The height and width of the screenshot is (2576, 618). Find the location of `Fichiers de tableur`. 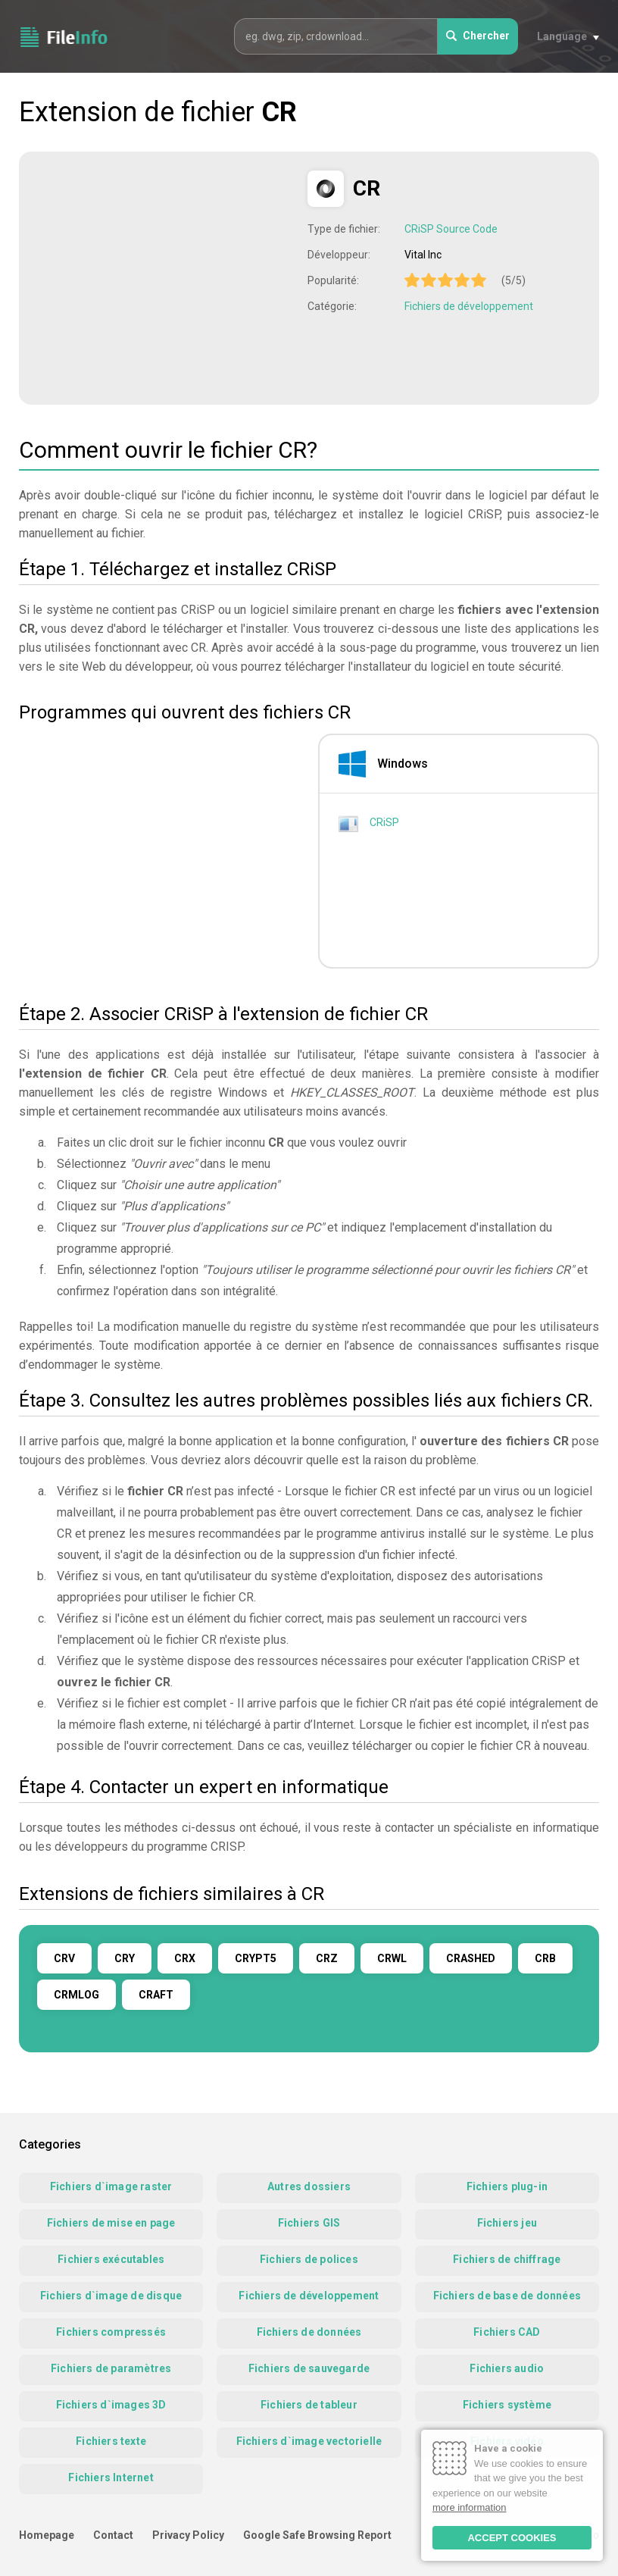

Fichiers de tableur is located at coordinates (309, 2405).